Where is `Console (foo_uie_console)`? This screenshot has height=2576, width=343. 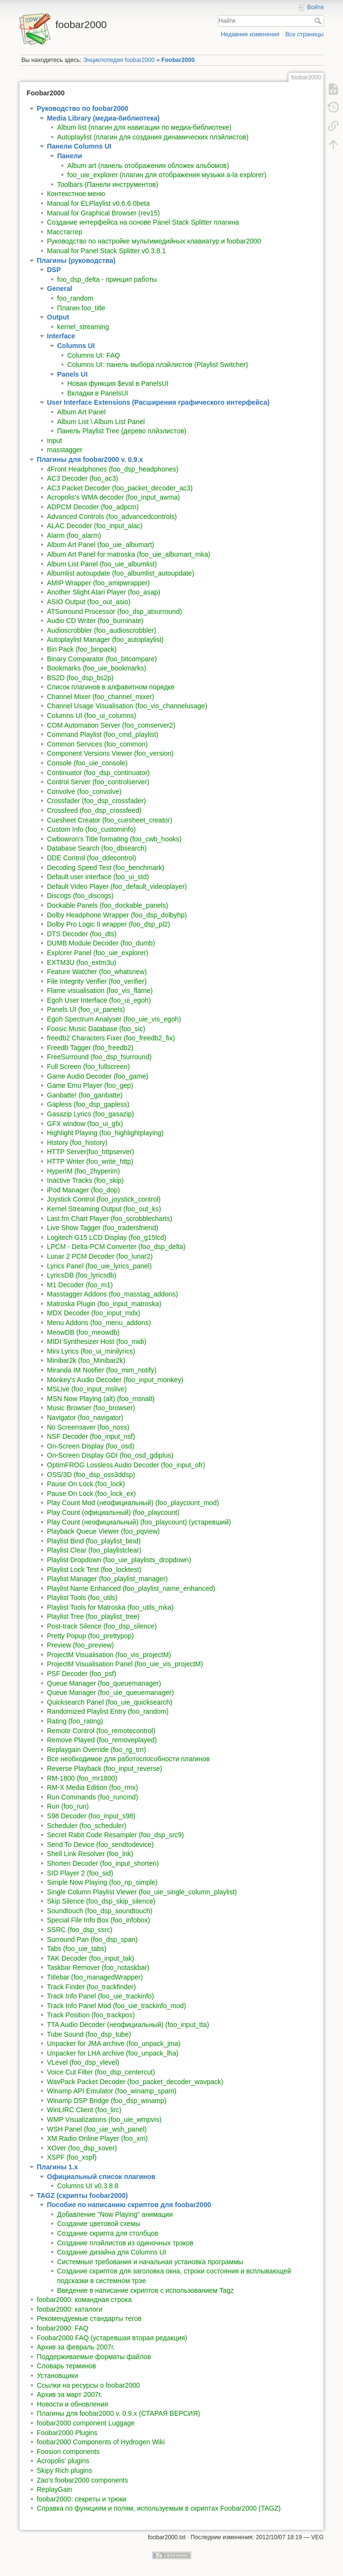 Console (foo_uie_console) is located at coordinates (87, 763).